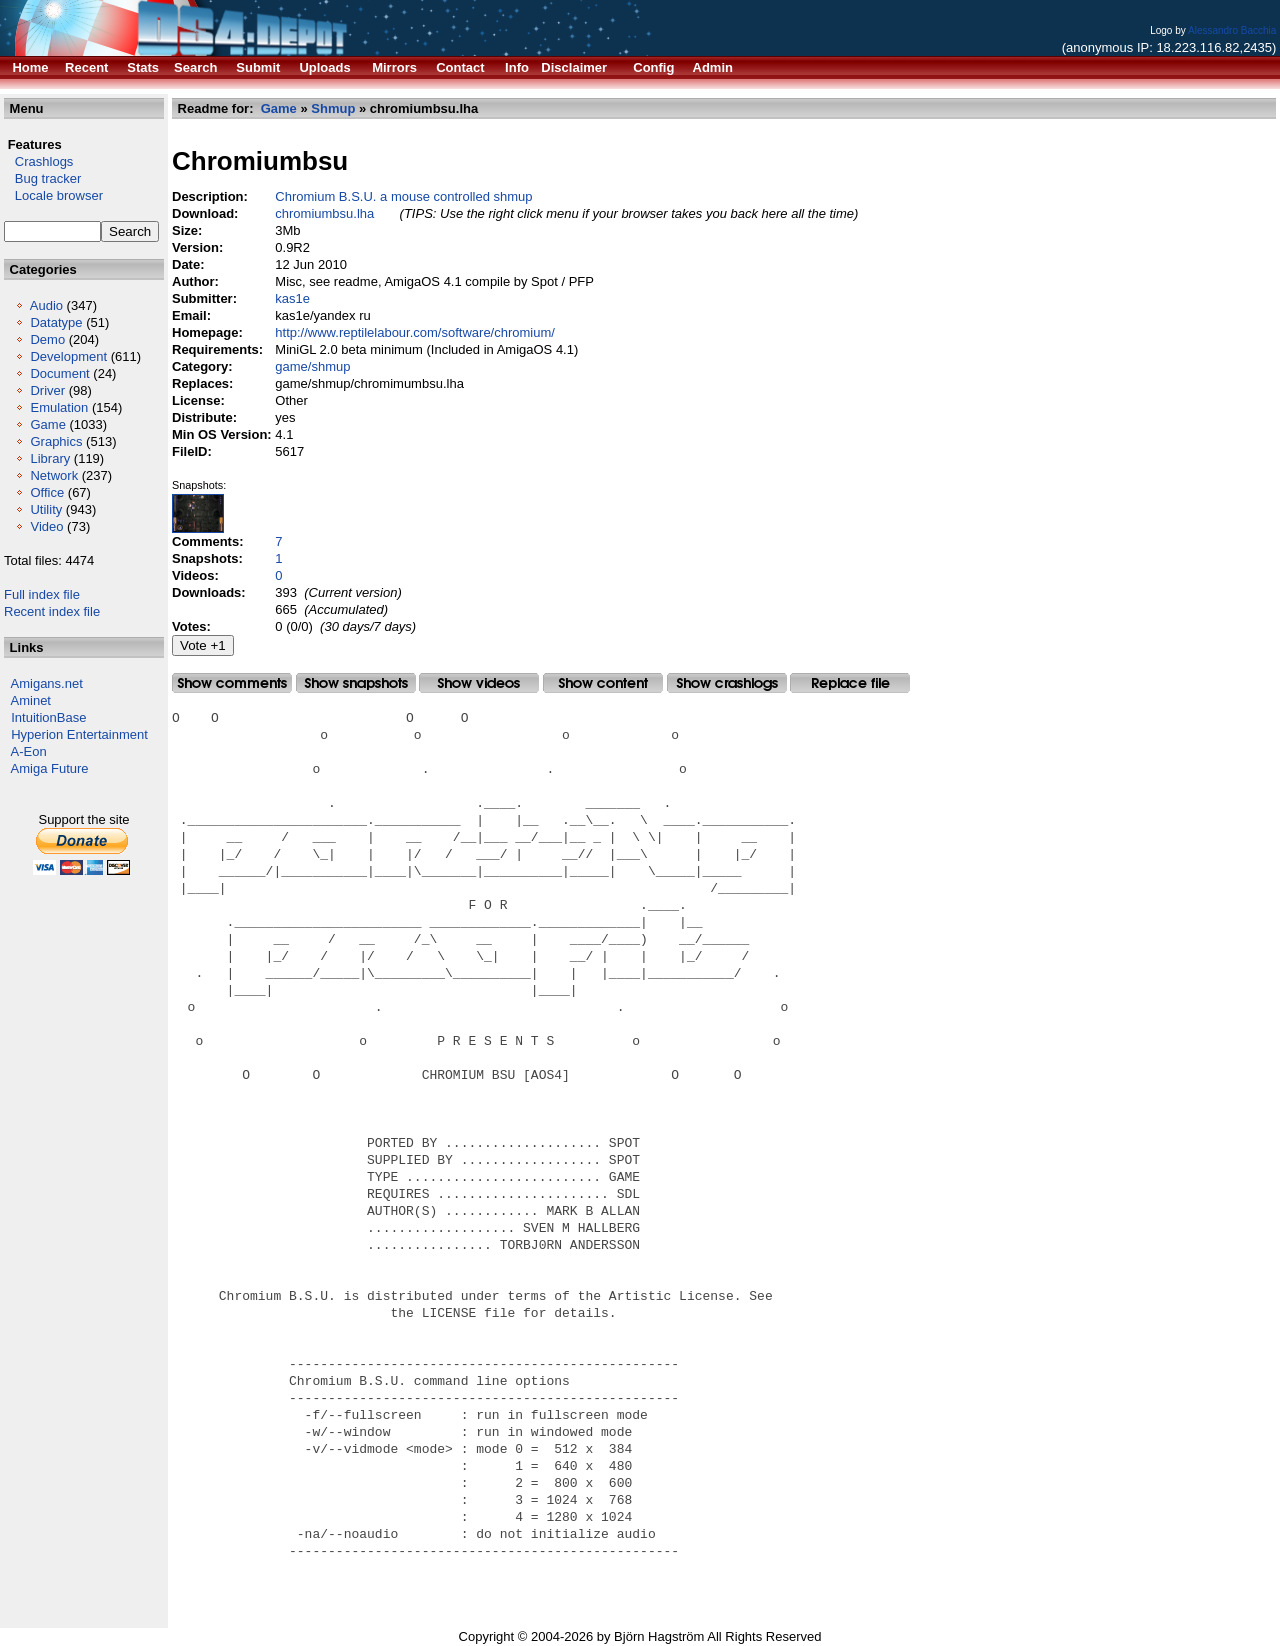 The image size is (1280, 1646). What do you see at coordinates (47, 339) in the screenshot?
I see `Demo` at bounding box center [47, 339].